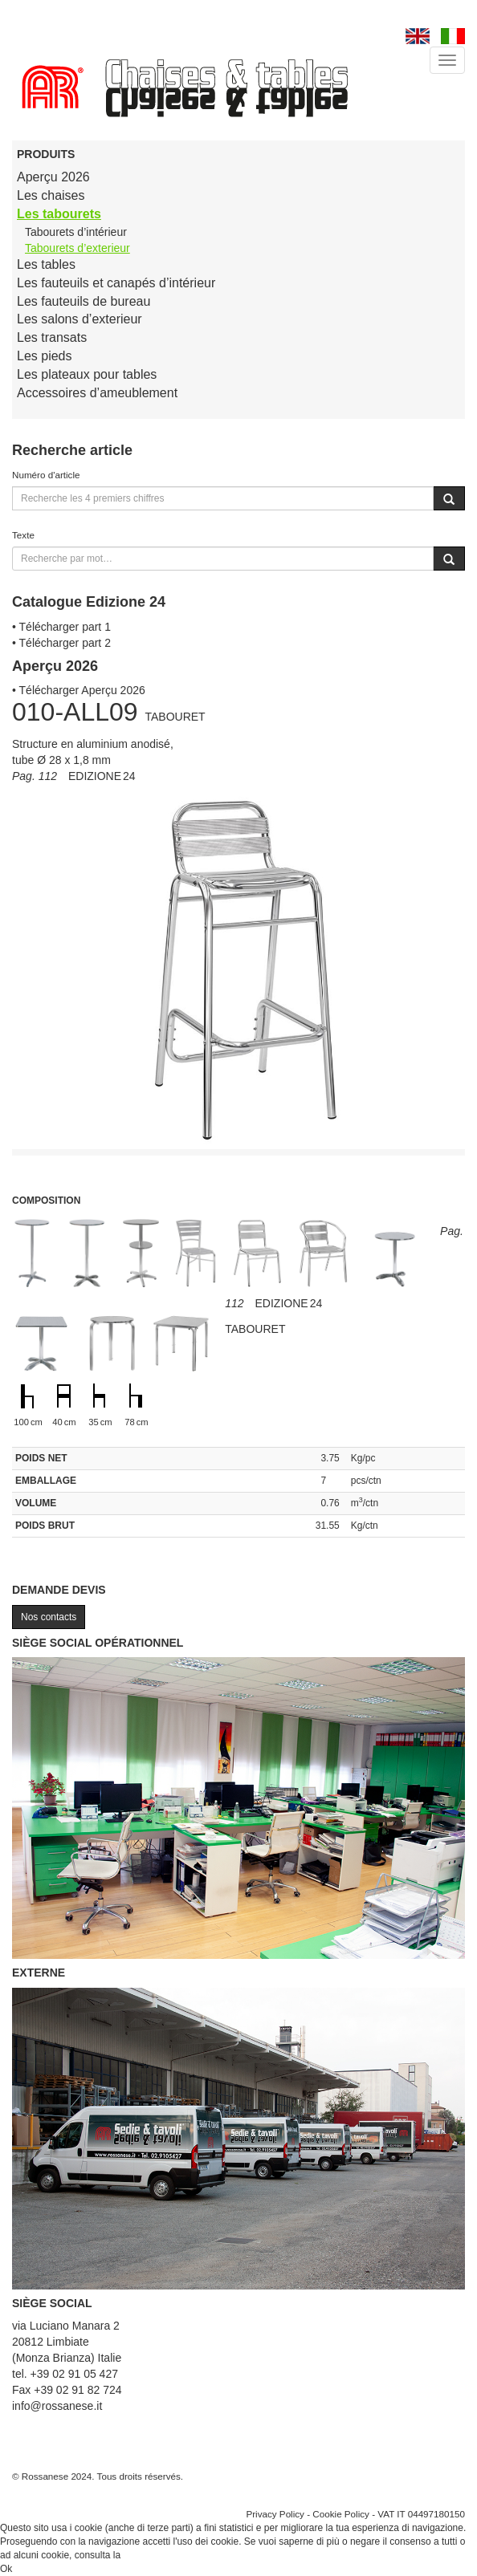  Describe the element at coordinates (76, 232) in the screenshot. I see `Tabourets d’intérieur` at that location.